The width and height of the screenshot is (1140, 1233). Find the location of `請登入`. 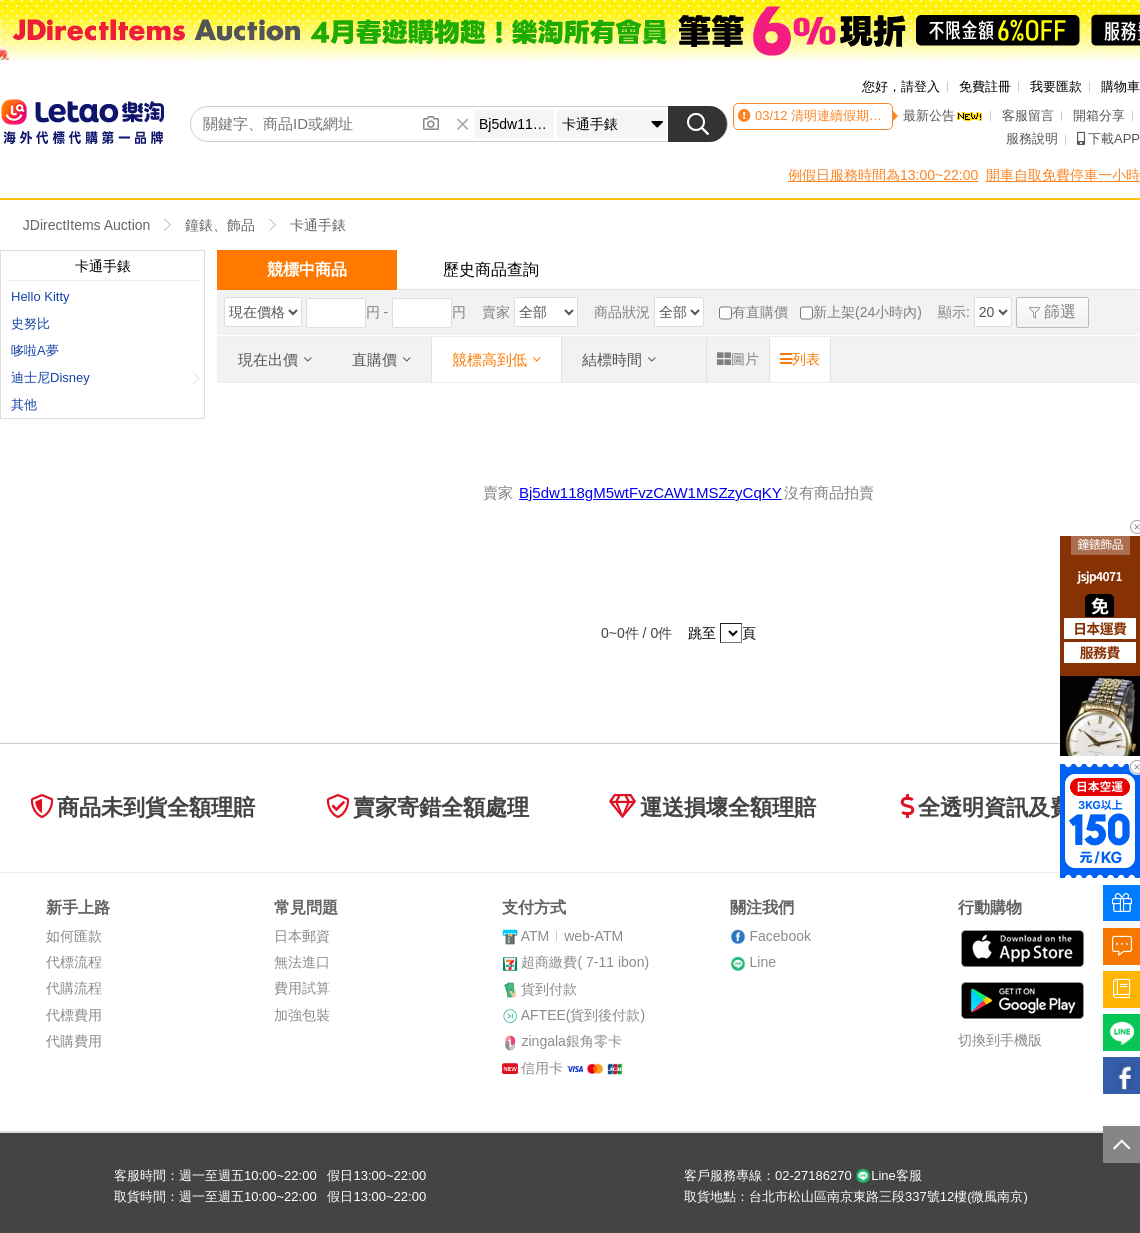

請登入 is located at coordinates (920, 86).